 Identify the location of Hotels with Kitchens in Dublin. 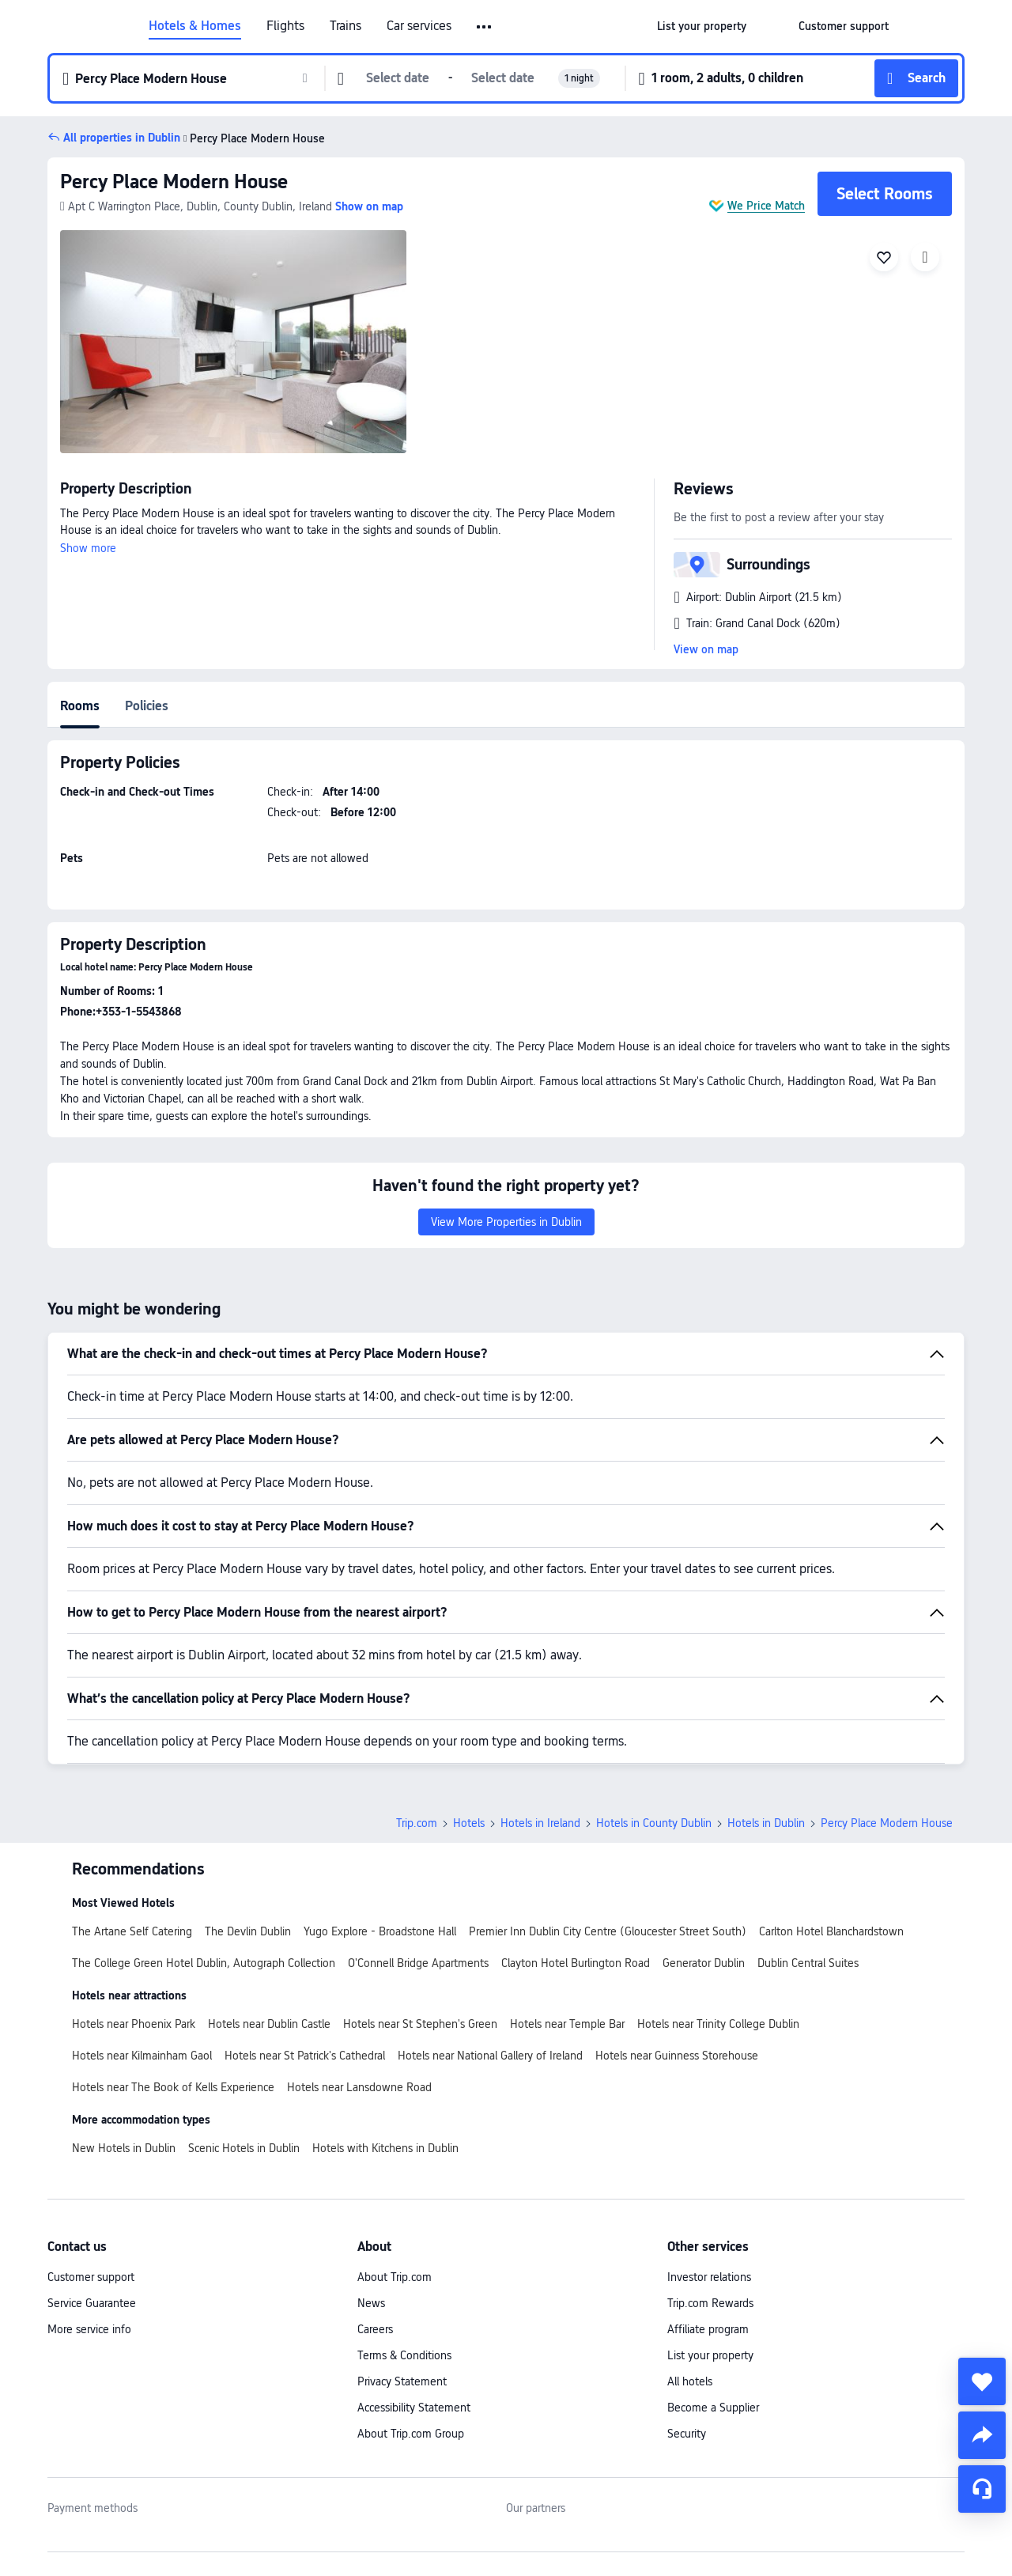
(385, 2148).